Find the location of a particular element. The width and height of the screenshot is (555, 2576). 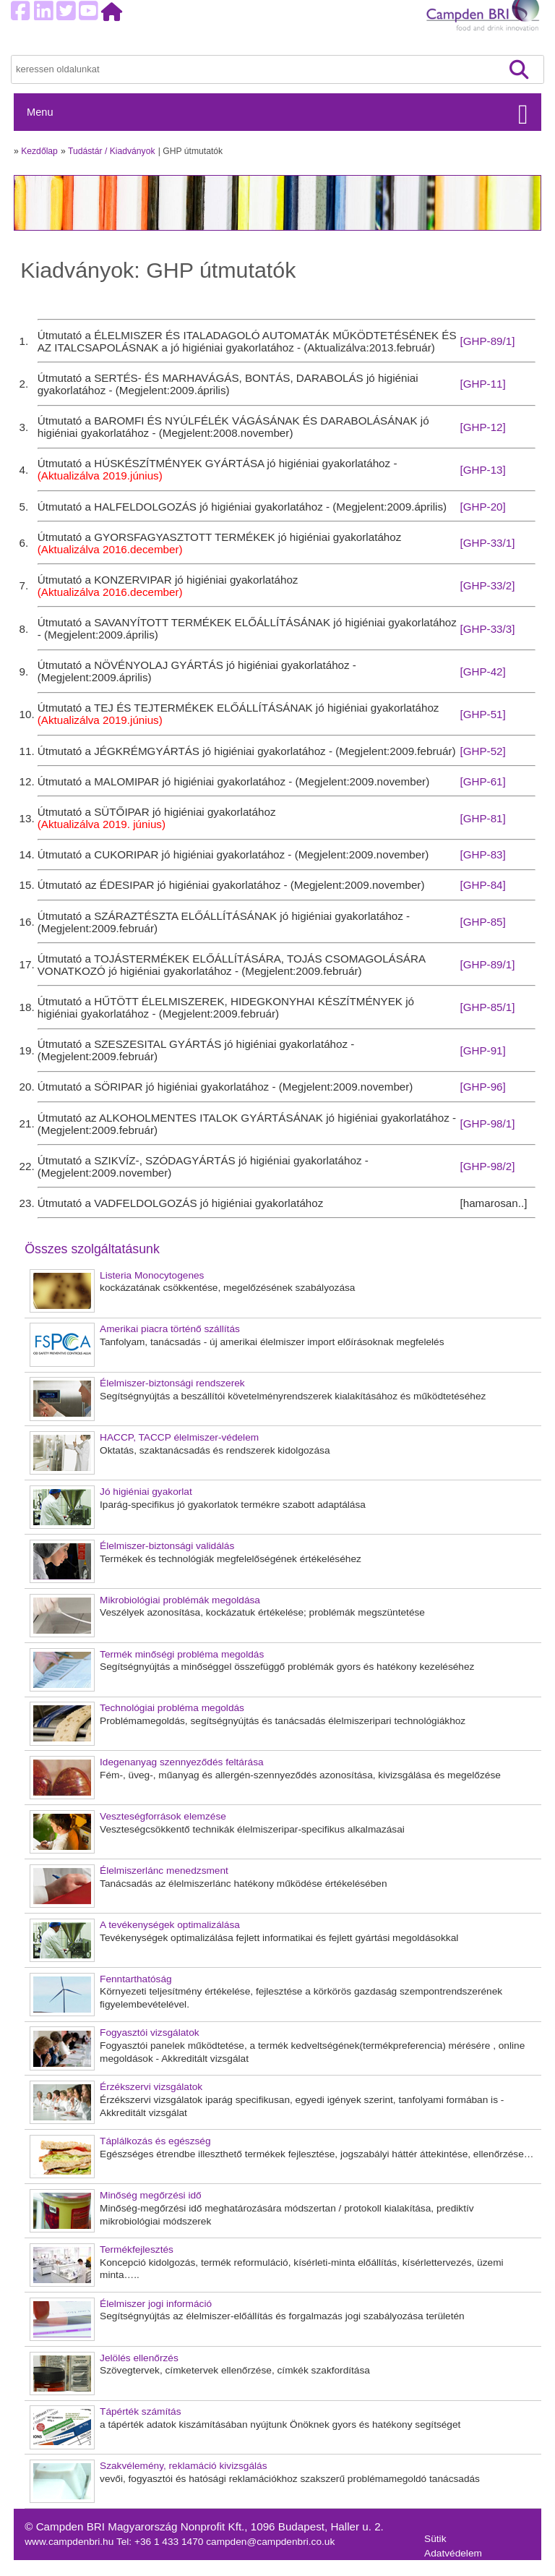

Termékfejlesztés is located at coordinates (136, 2249).